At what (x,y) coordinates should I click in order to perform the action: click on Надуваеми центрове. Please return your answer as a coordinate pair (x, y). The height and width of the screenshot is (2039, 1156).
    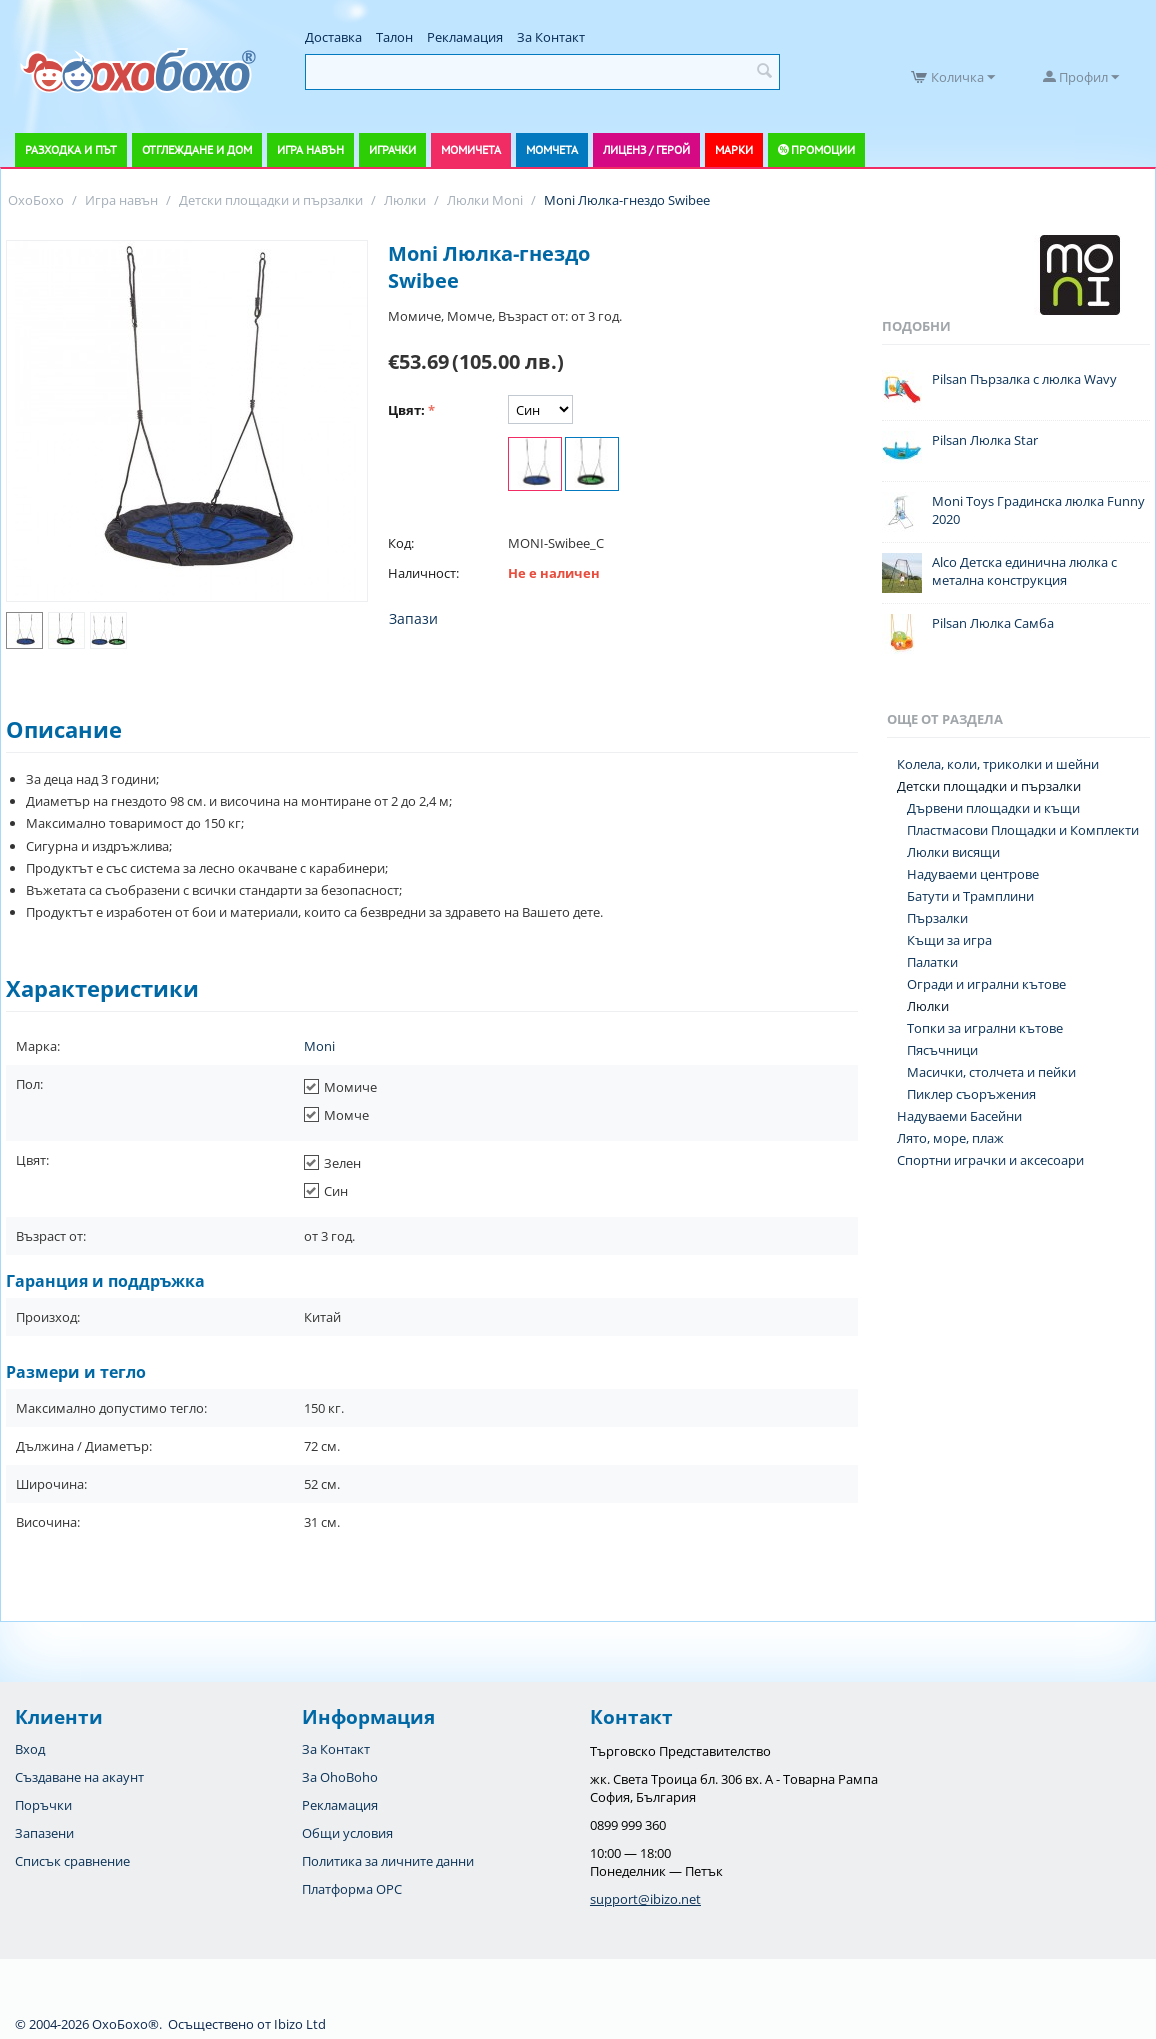
    Looking at the image, I should click on (973, 874).